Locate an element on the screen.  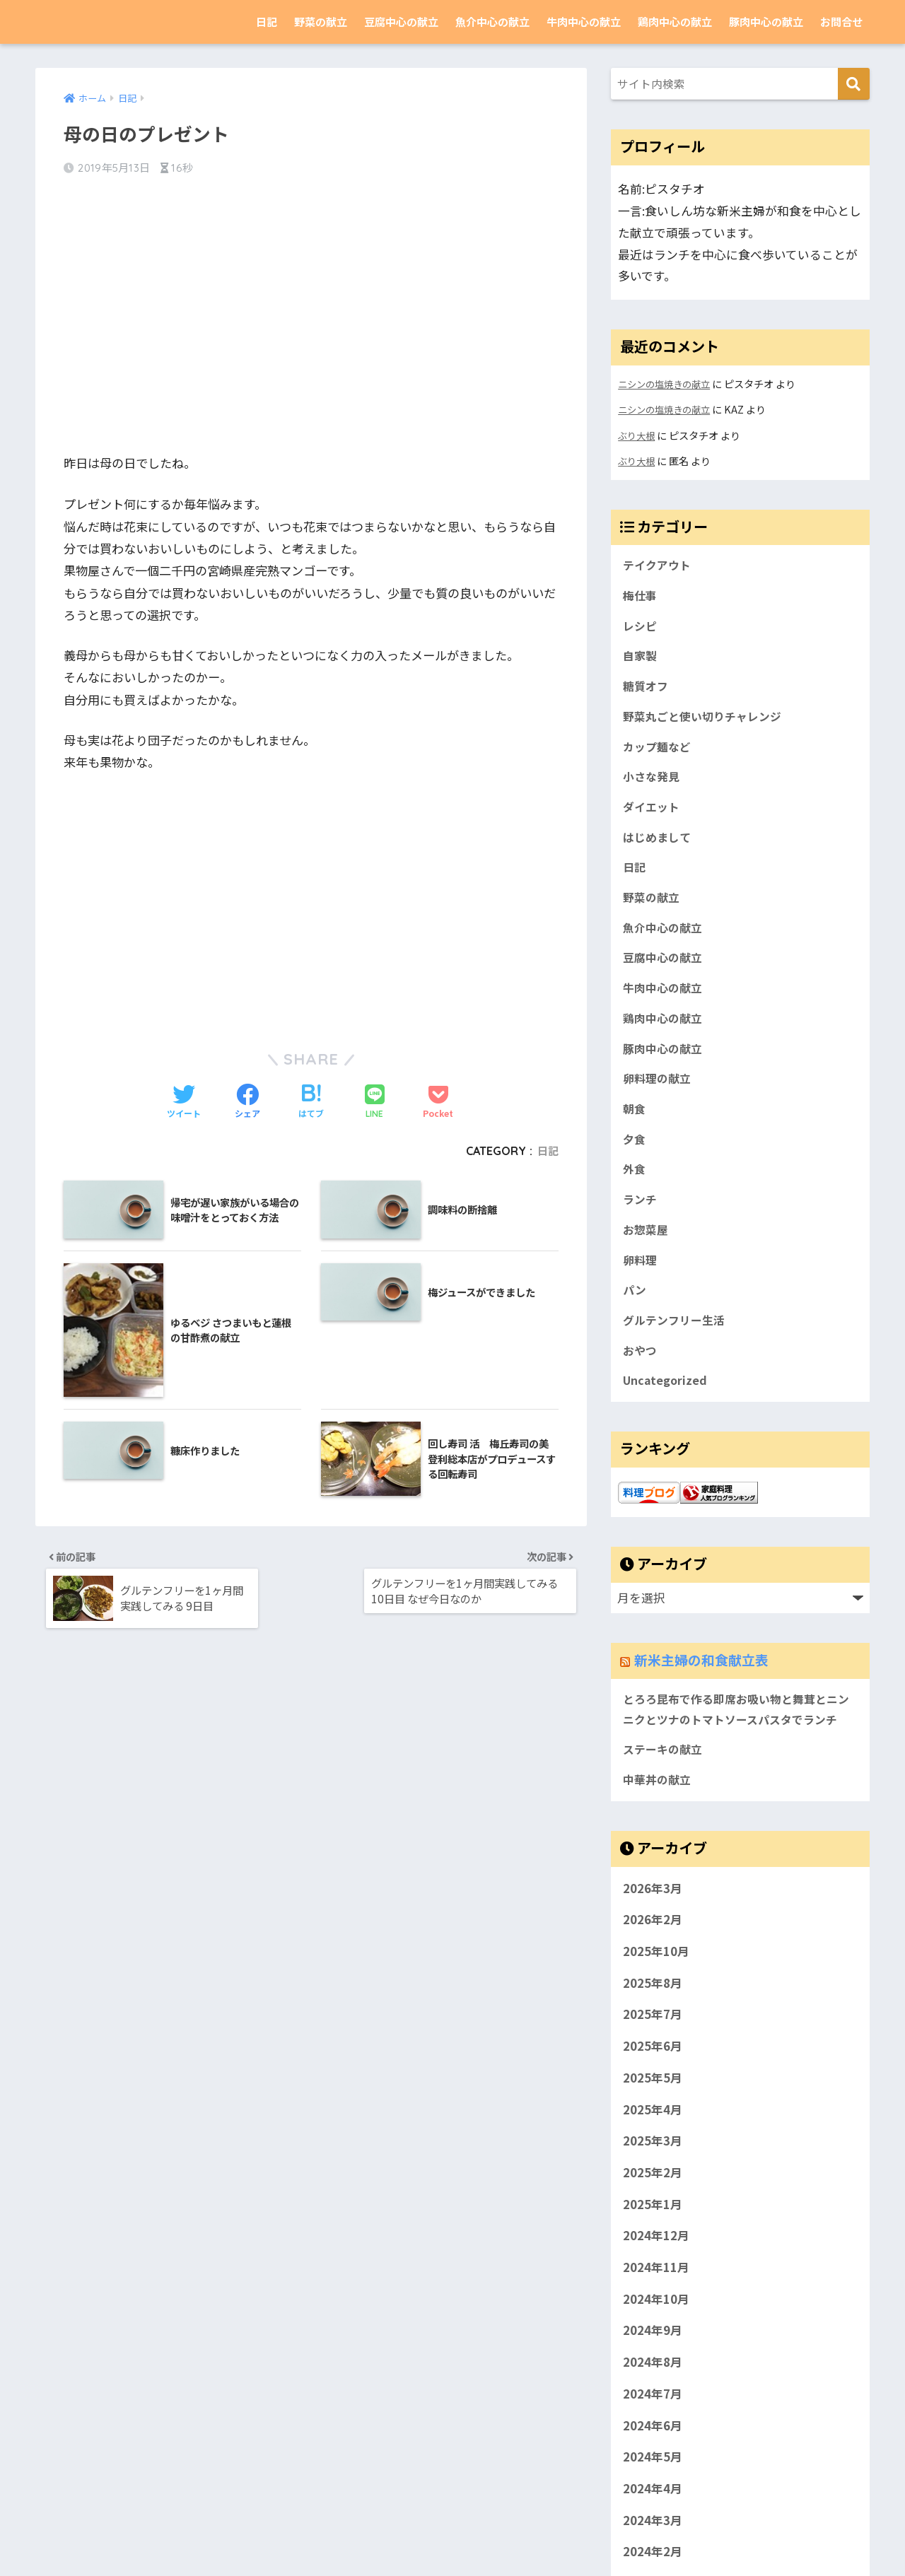
2024年6月 is located at coordinates (652, 2491).